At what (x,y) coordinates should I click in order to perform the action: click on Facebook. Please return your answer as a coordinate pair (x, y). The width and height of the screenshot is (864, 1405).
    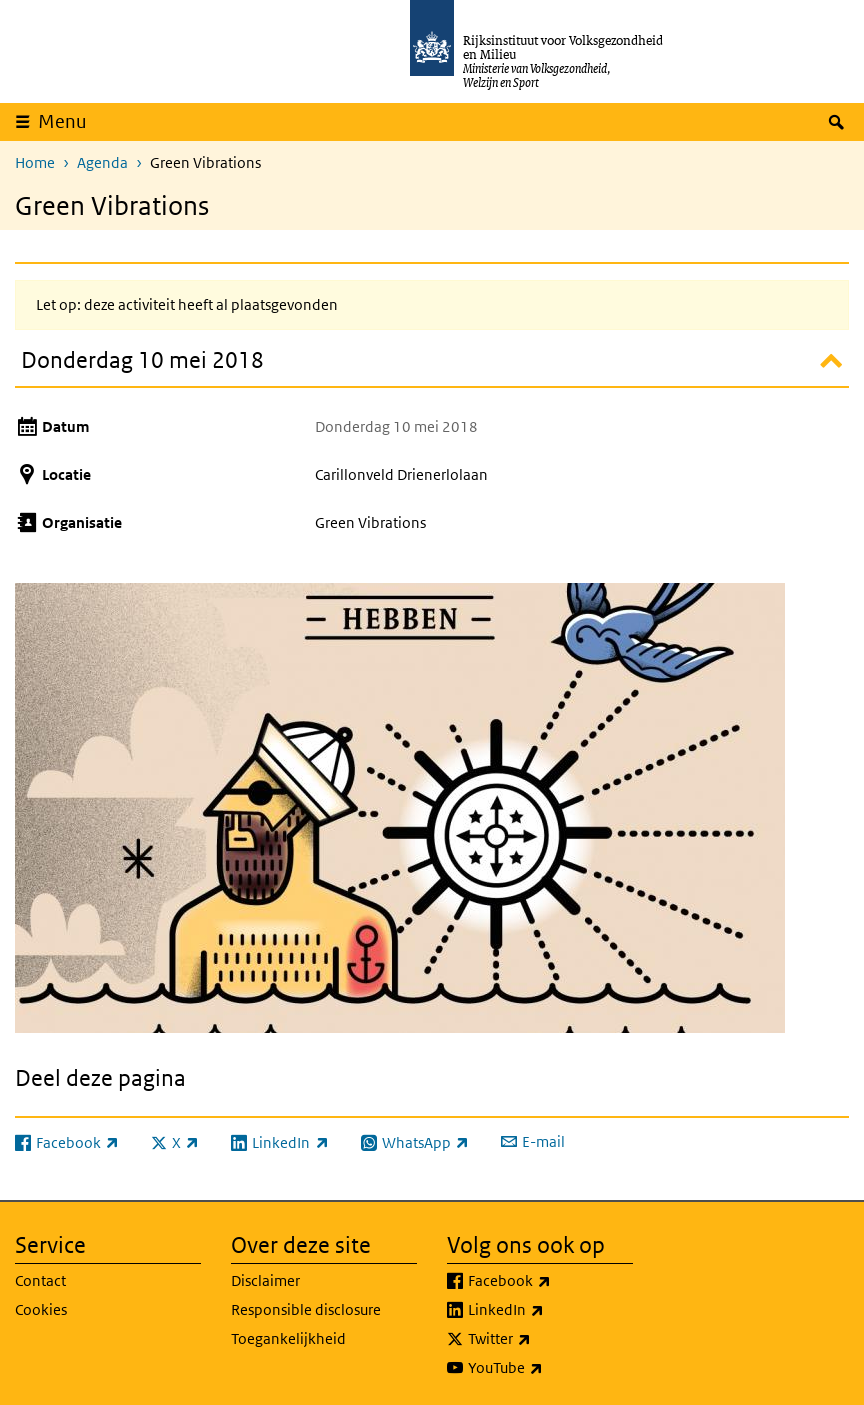
    Looking at the image, I should click on (550, 1281).